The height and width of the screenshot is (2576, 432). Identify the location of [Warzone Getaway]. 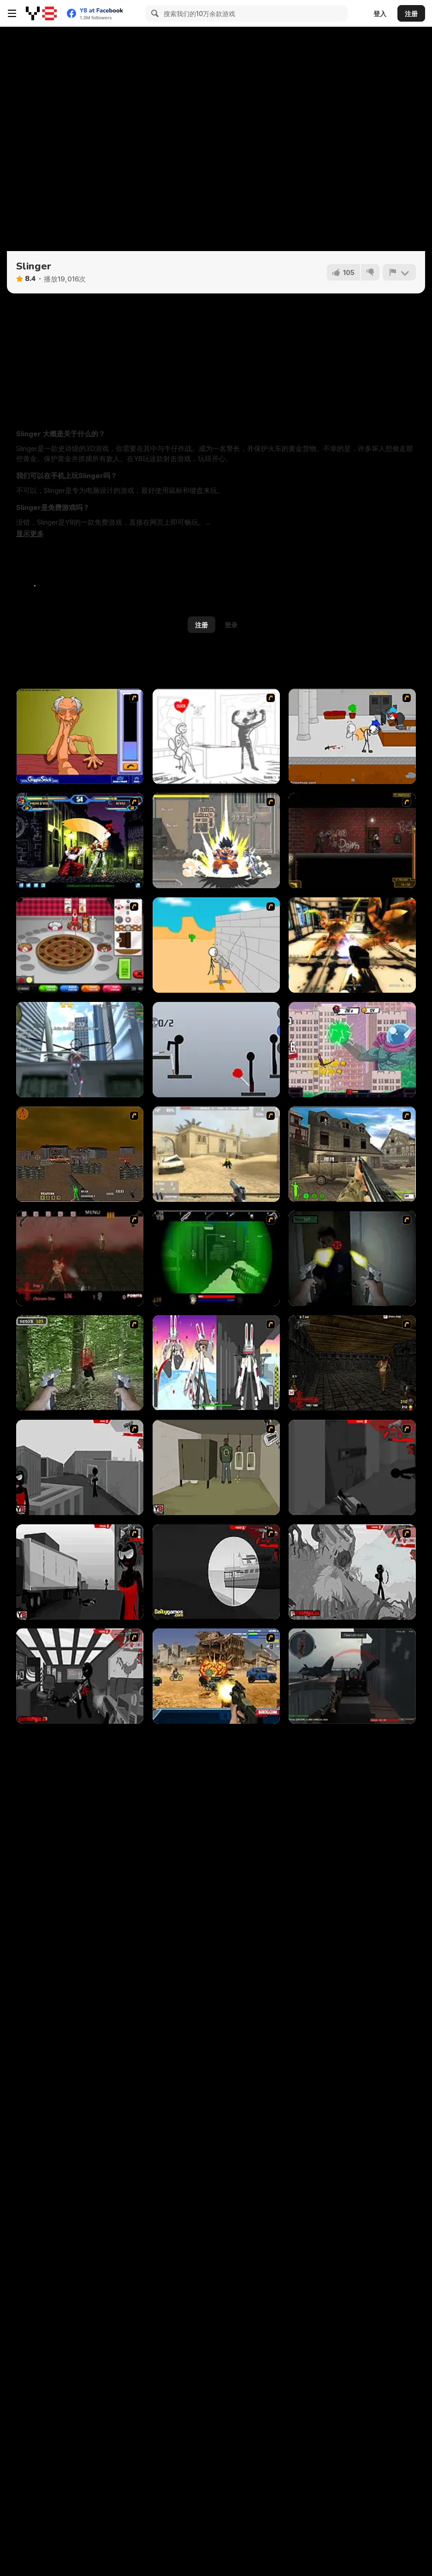
(216, 1676).